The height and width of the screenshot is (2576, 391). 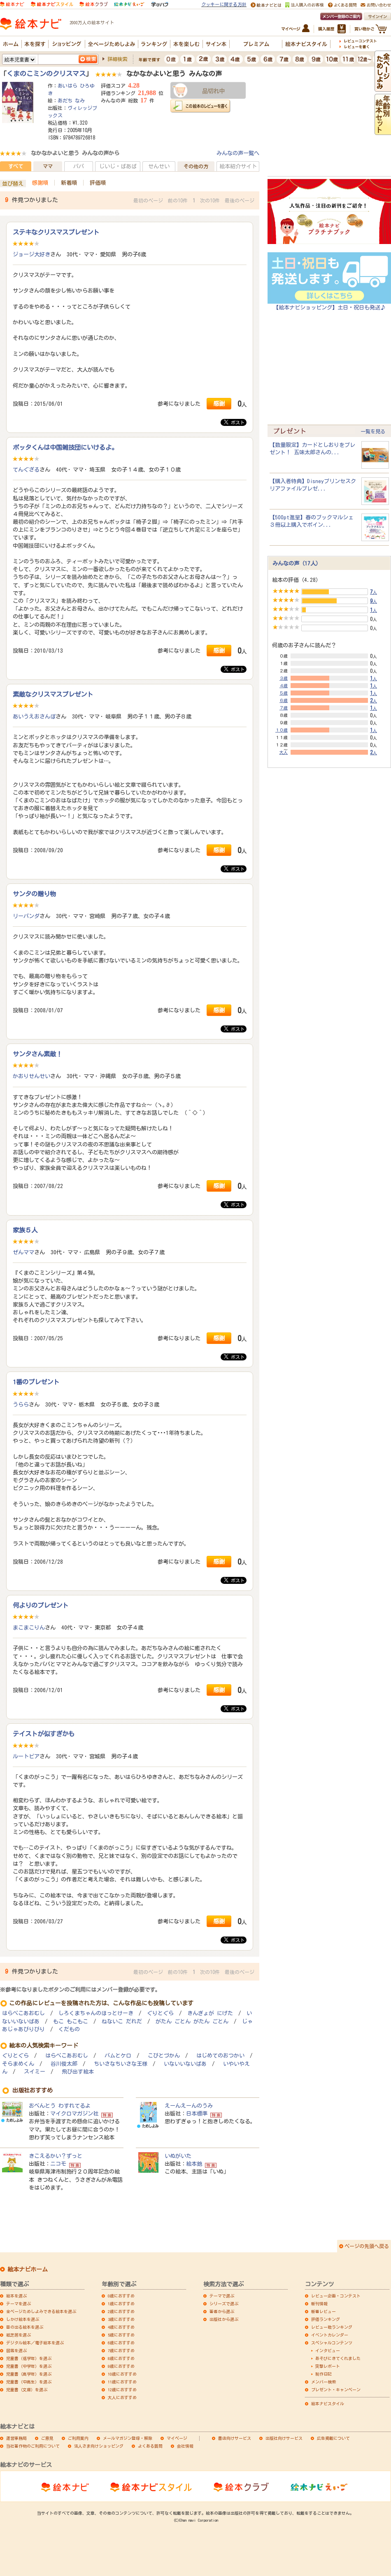 What do you see at coordinates (47, 2438) in the screenshot?
I see `ご意見` at bounding box center [47, 2438].